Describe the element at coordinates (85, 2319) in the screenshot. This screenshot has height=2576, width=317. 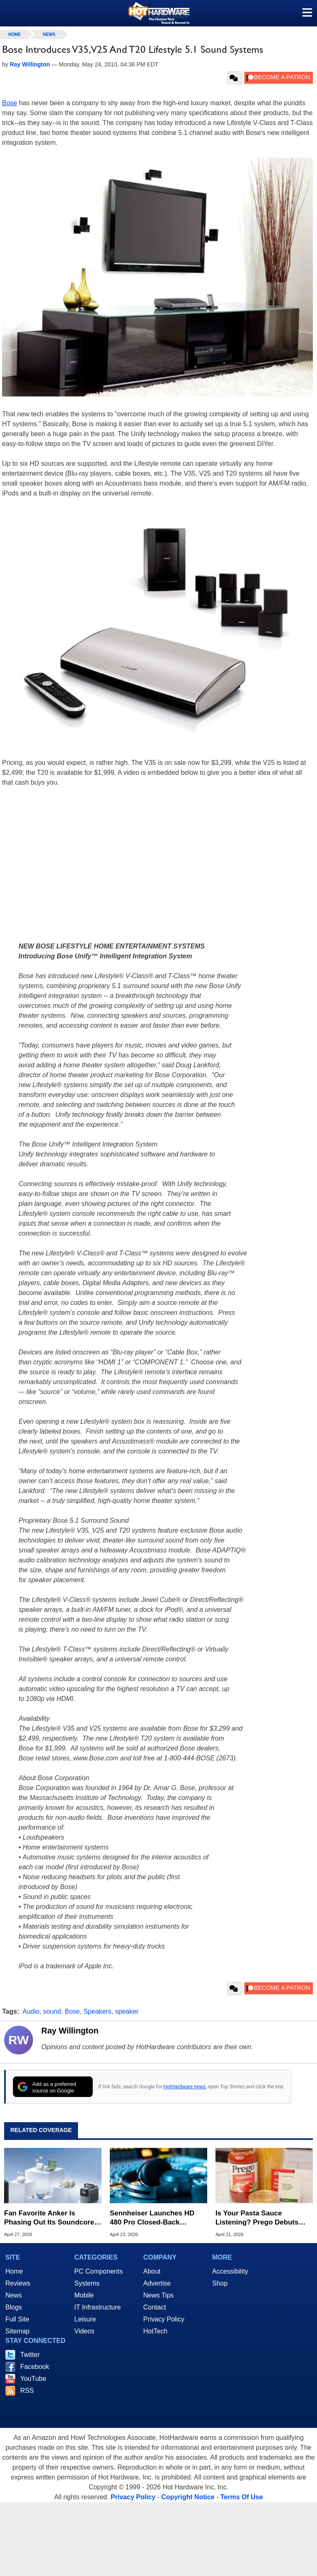
I see `Leisure` at that location.